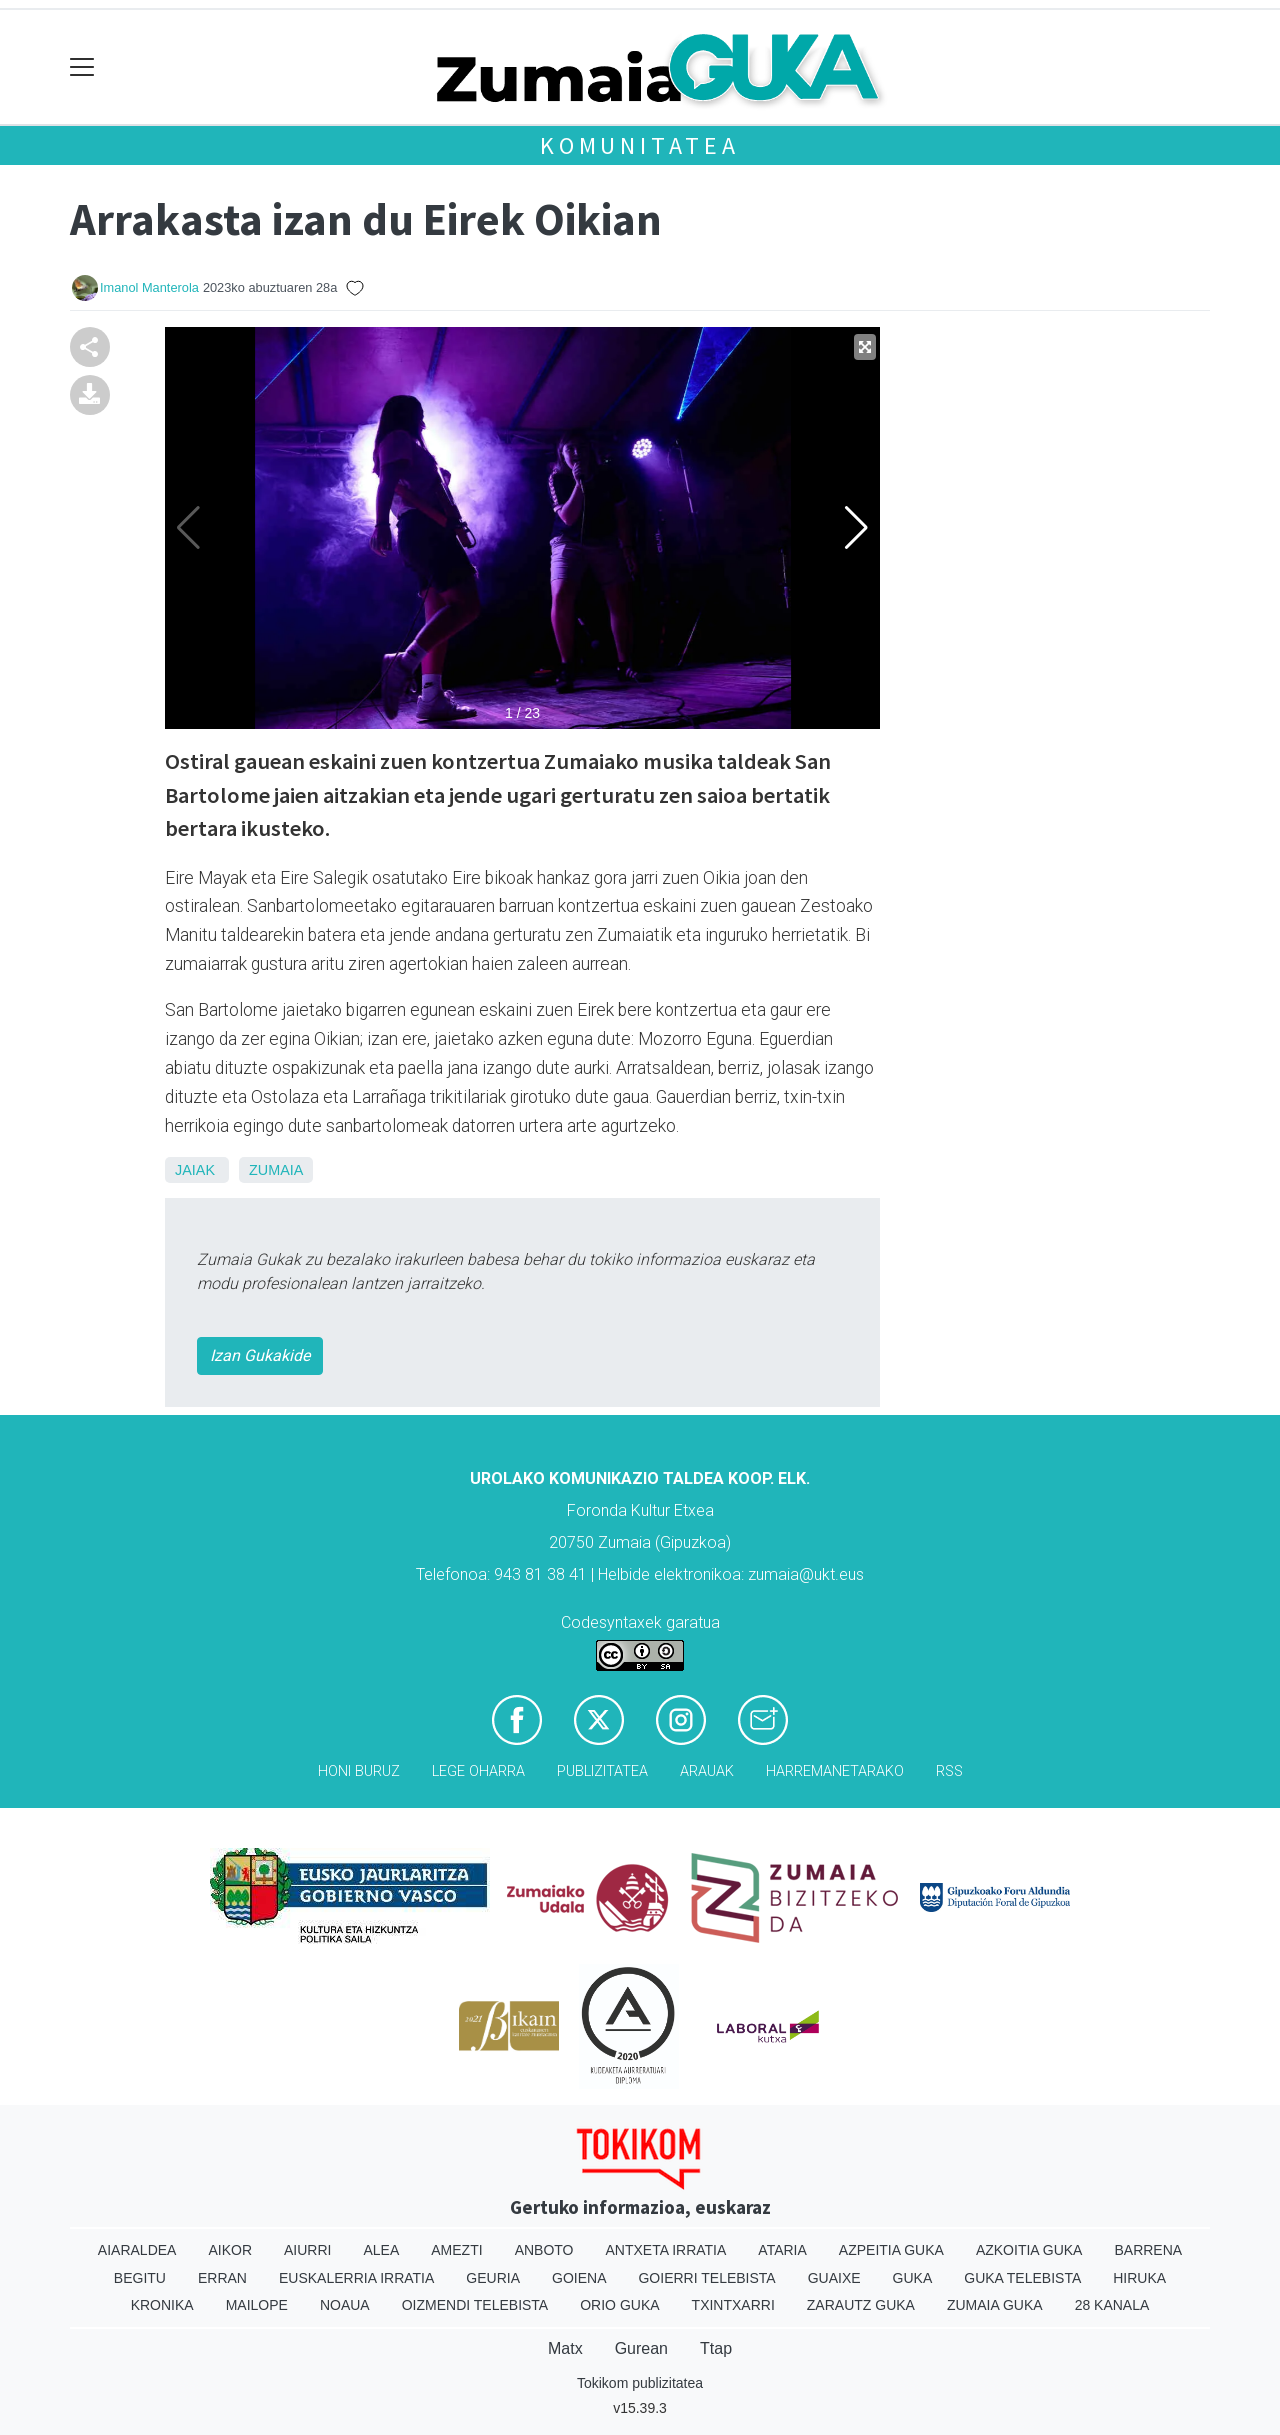 This screenshot has width=1280, height=2435. I want to click on Txintxarri, so click(733, 2305).